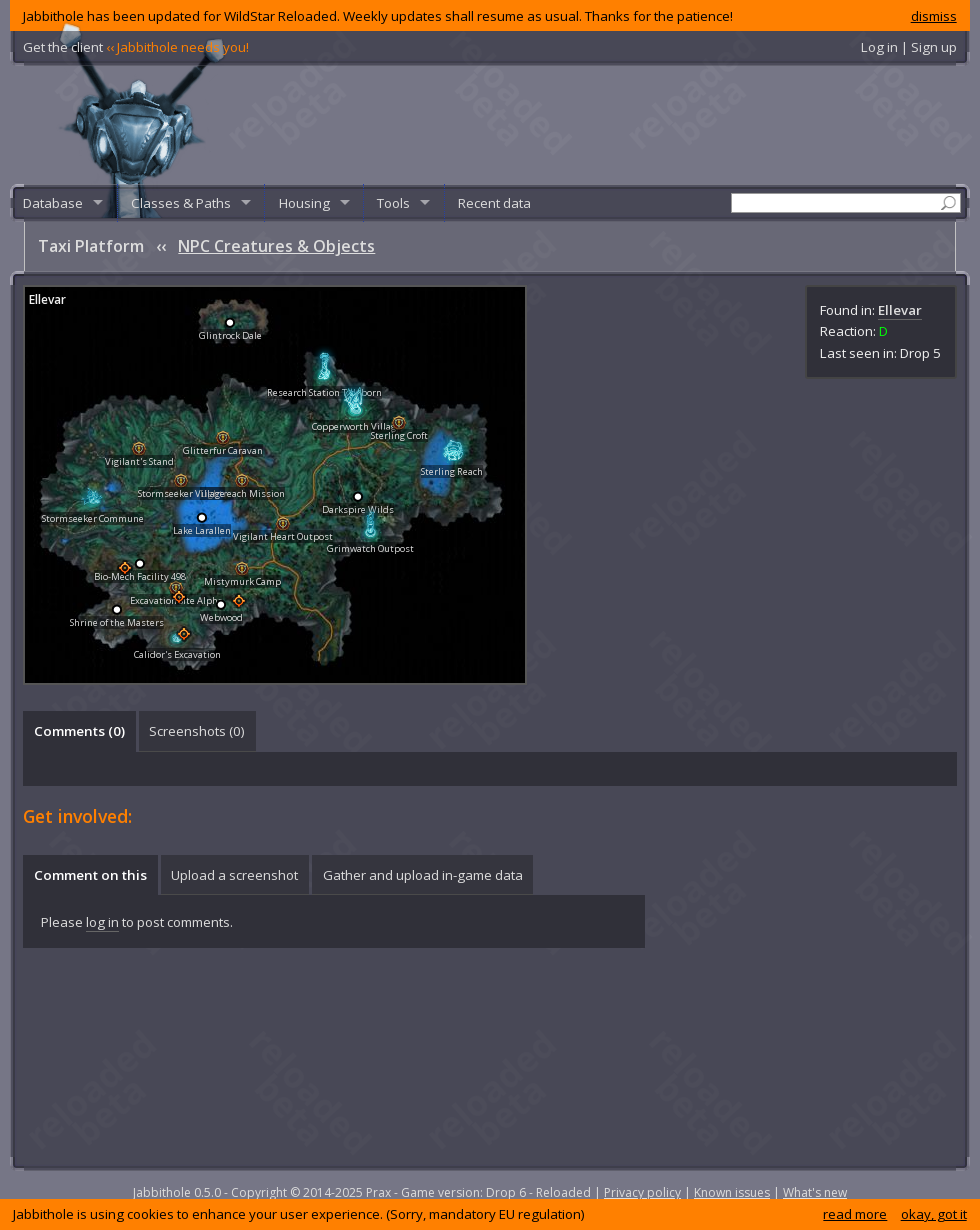  I want to click on Housing, so click(304, 203).